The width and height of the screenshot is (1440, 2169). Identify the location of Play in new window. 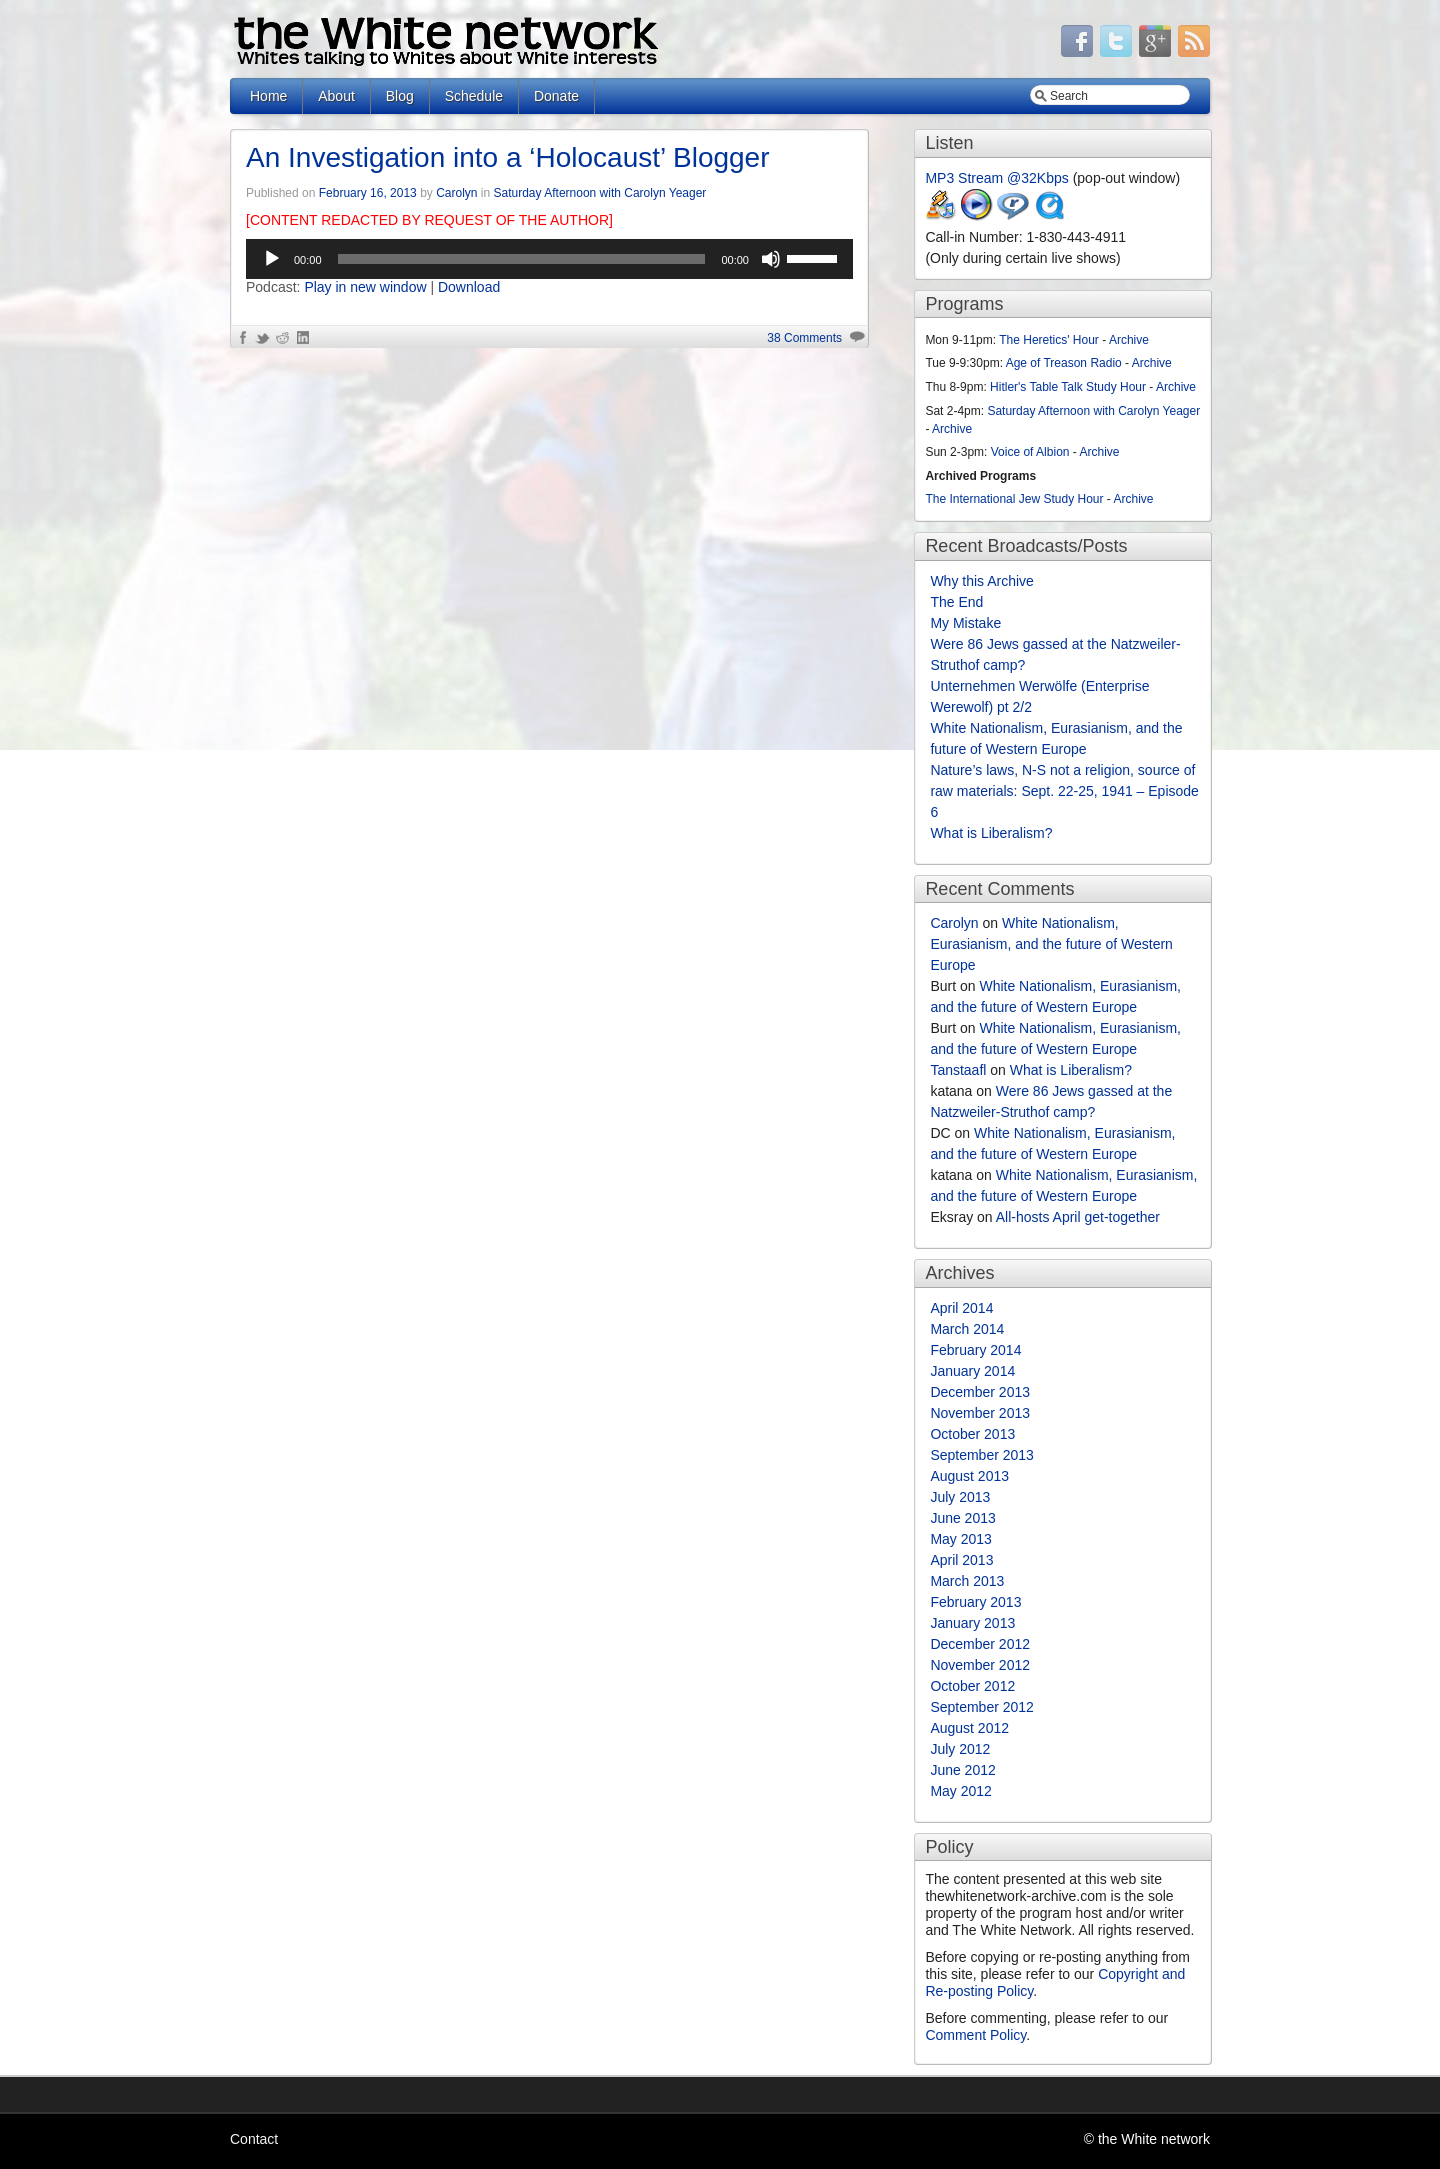
(365, 287).